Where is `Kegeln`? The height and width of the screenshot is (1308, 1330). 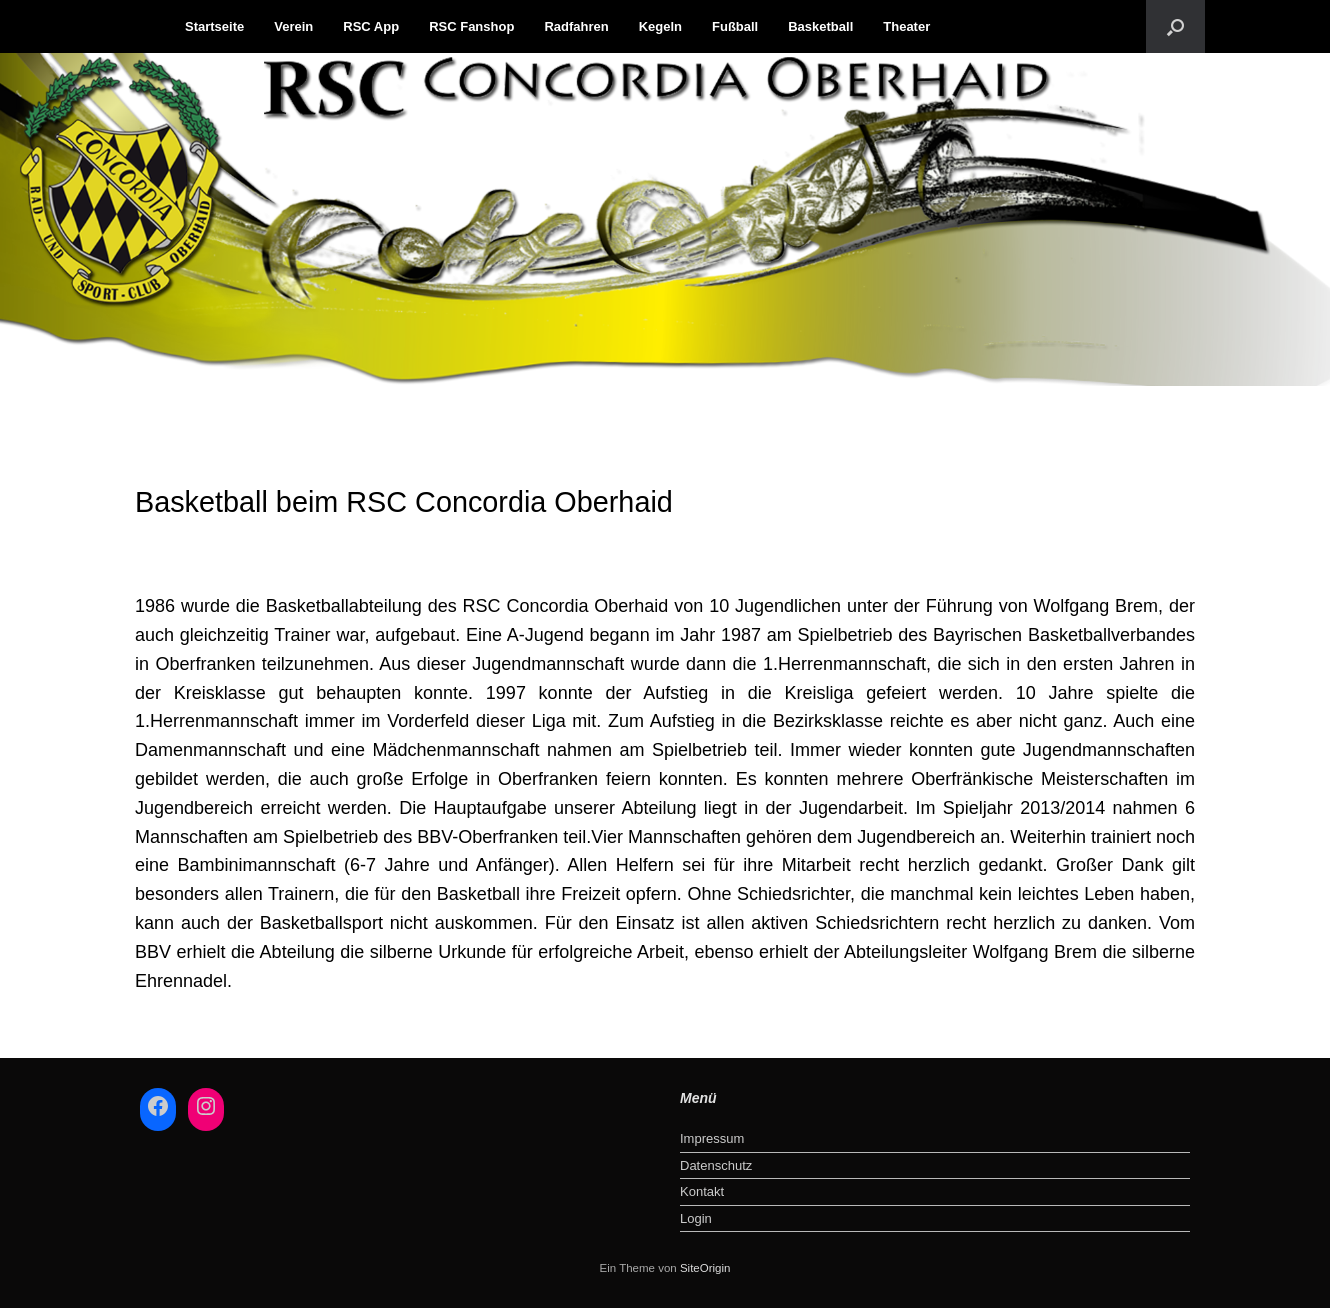
Kegeln is located at coordinates (660, 26).